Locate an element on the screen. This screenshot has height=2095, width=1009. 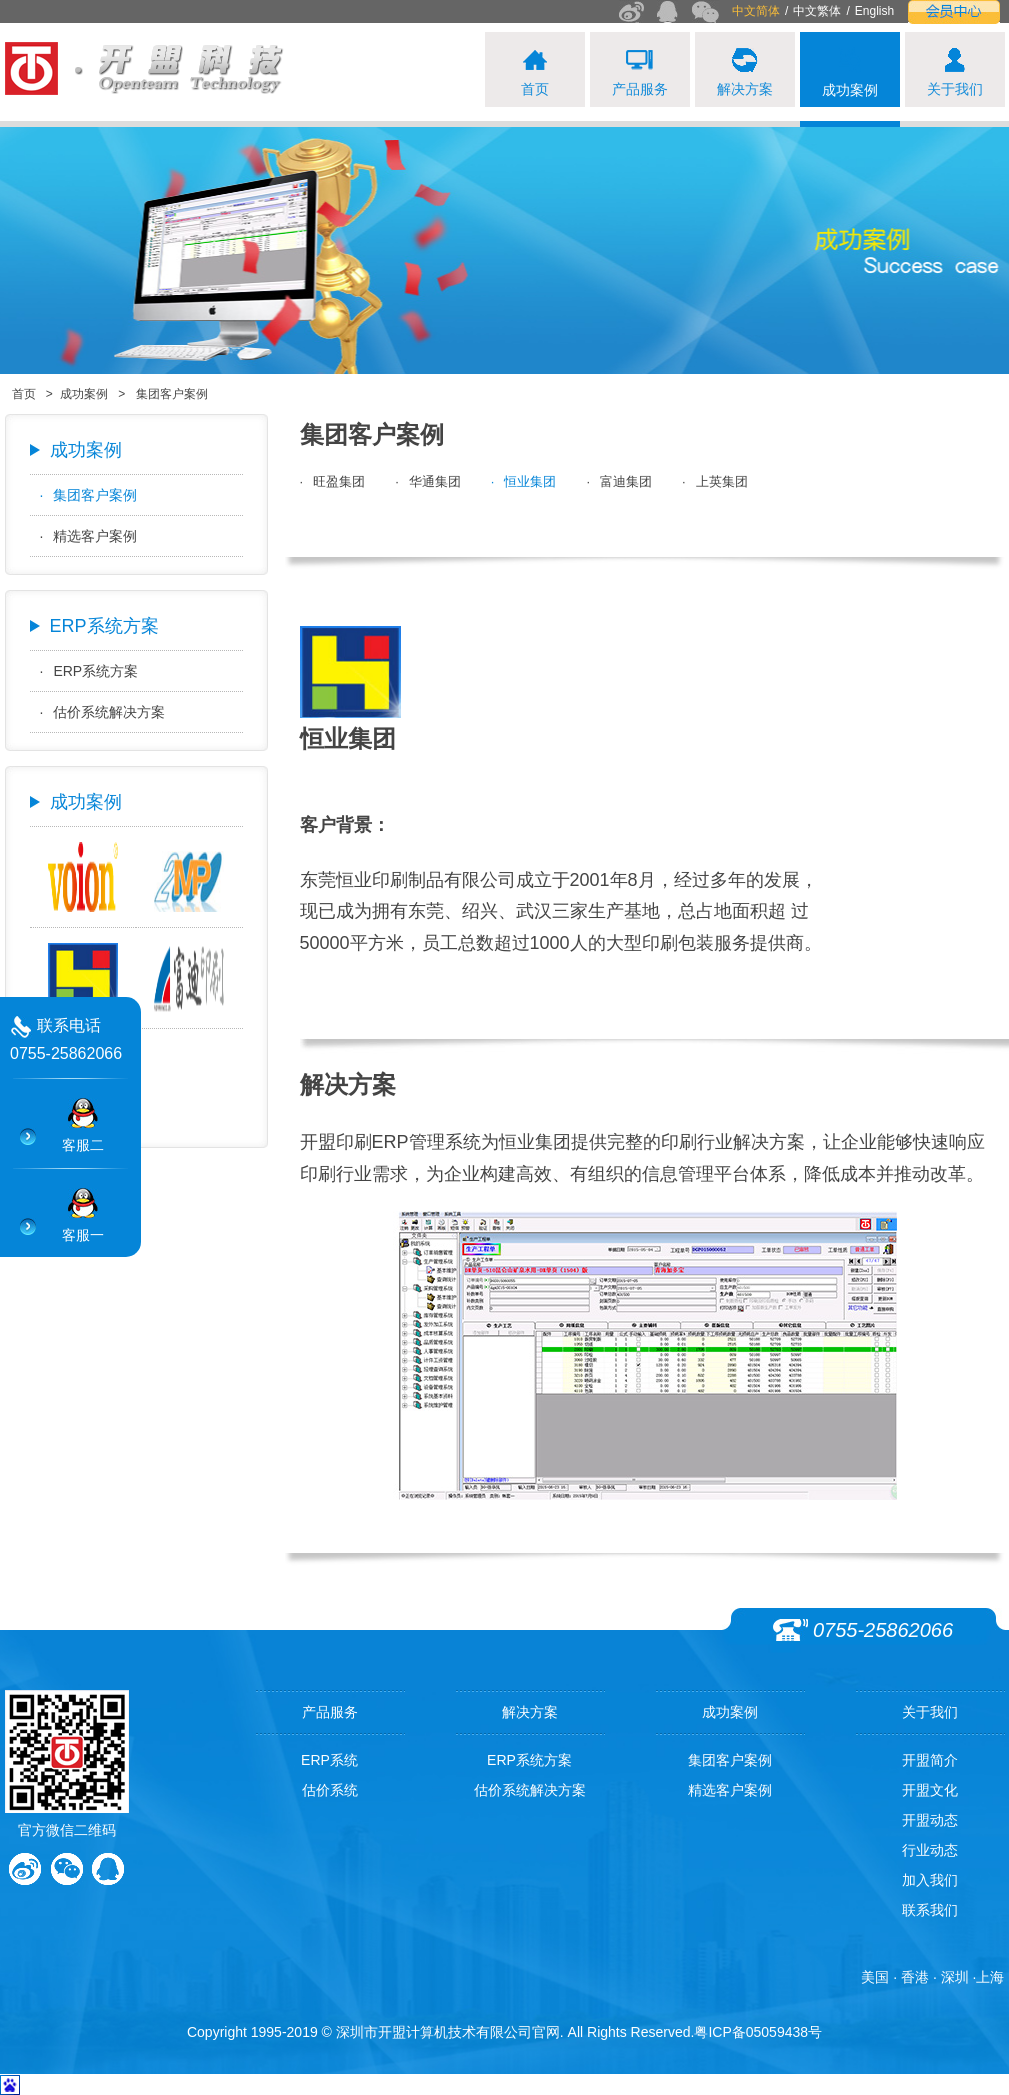
成功案例 is located at coordinates (84, 394).